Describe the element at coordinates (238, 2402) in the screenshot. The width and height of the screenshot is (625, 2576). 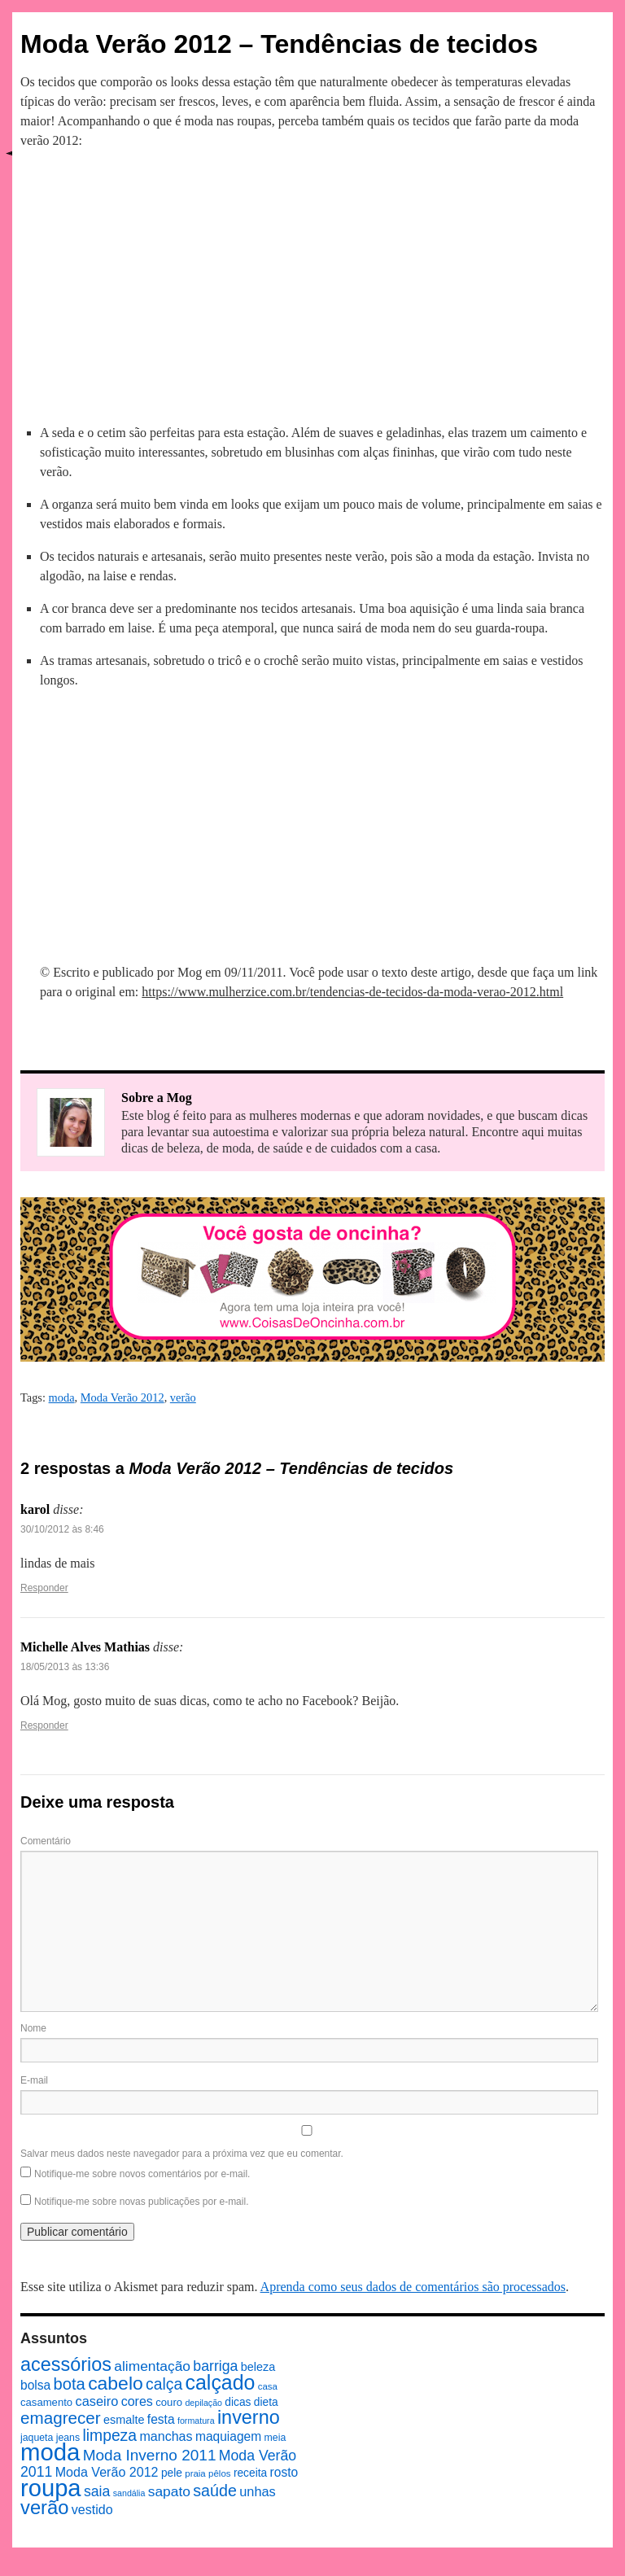
I see `dicas [dicas (10 itens)]` at that location.